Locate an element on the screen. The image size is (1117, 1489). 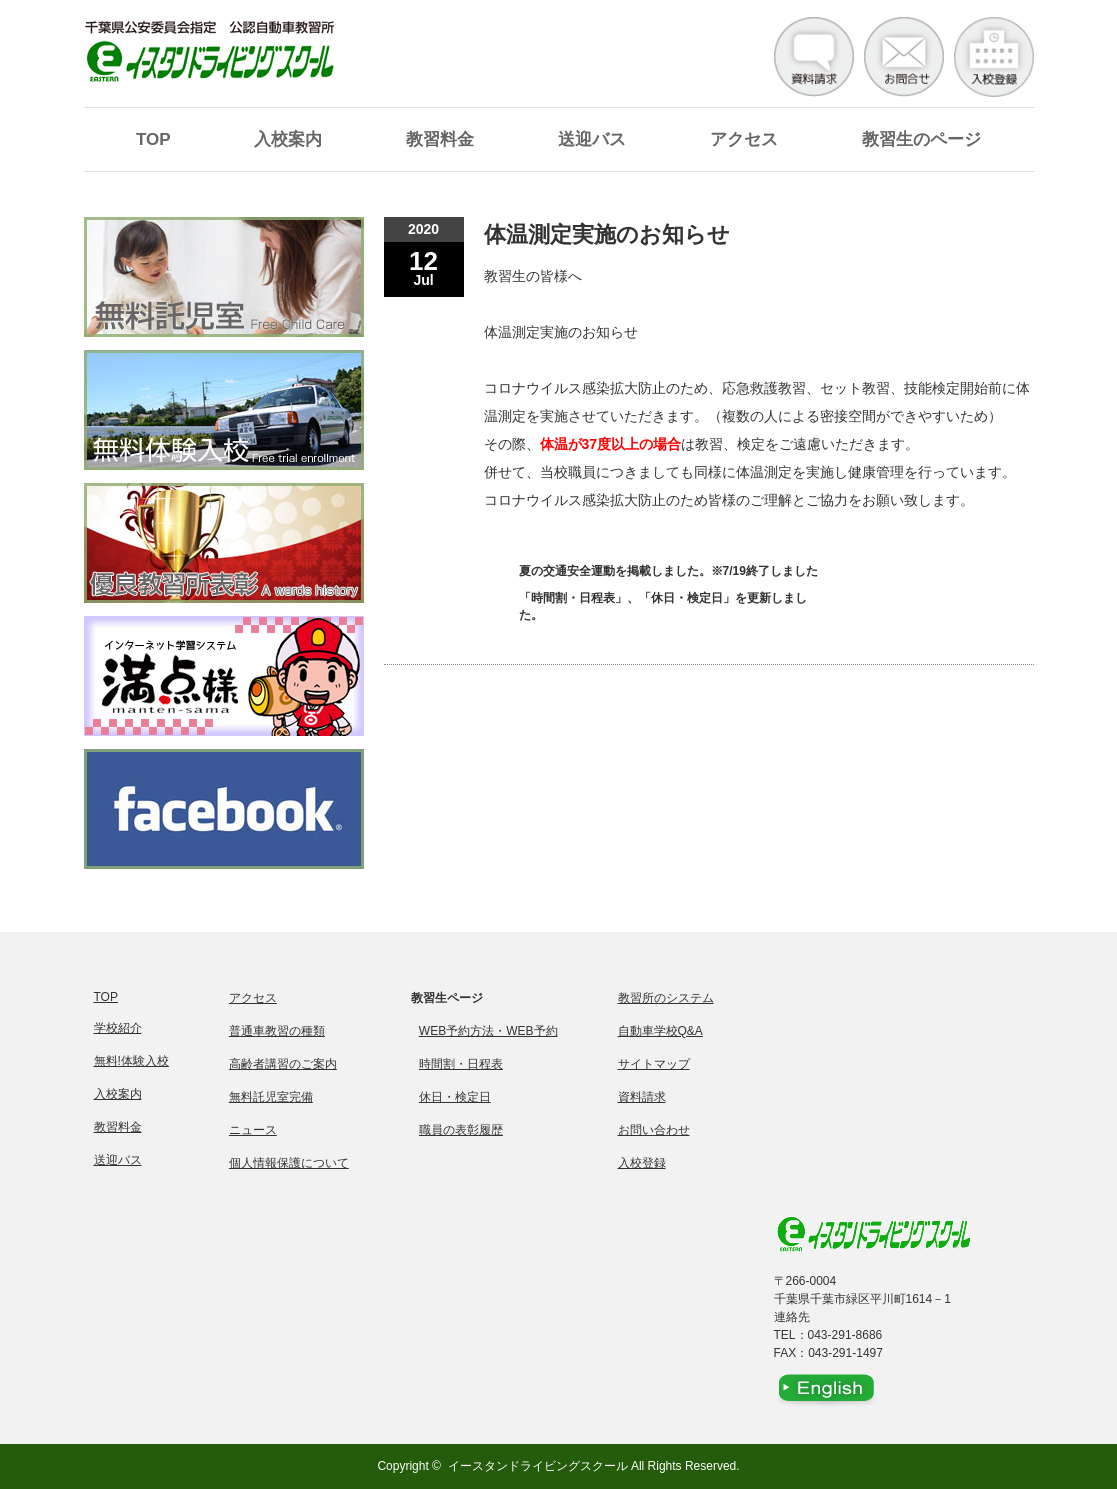
休日・検定日 is located at coordinates (455, 1097).